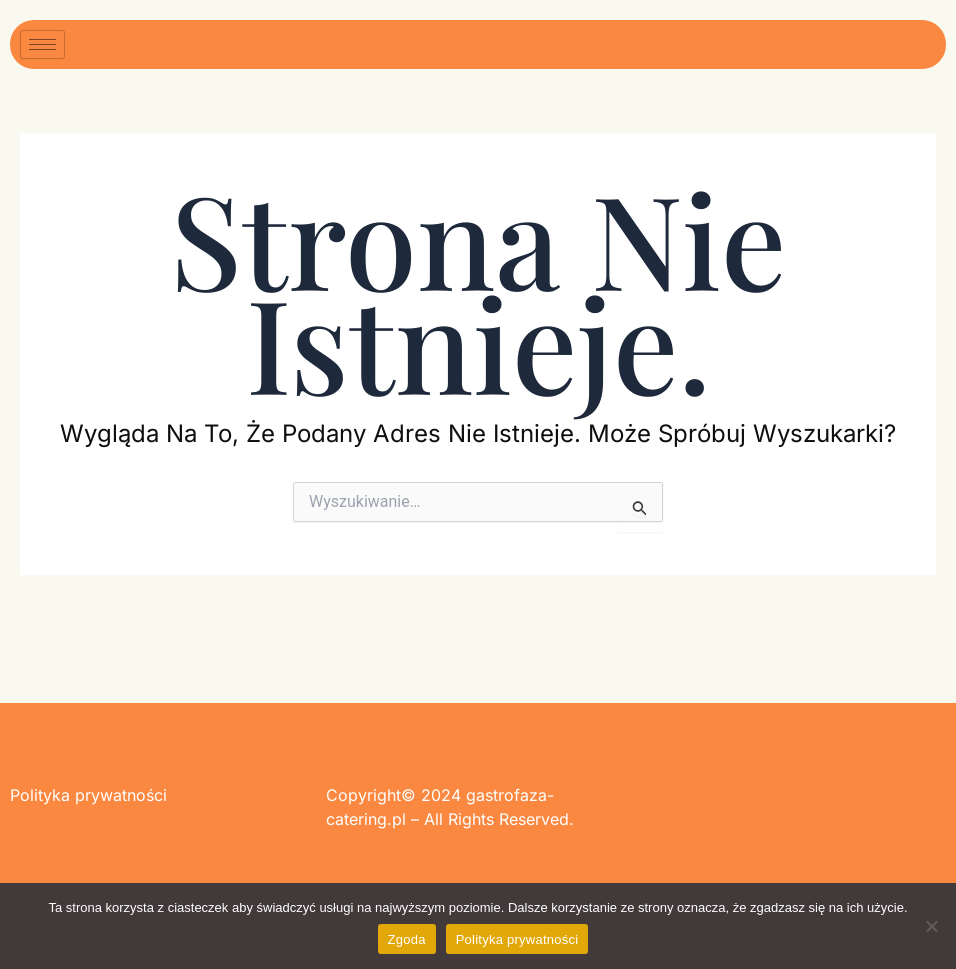  I want to click on [hamburger-icon], so click(42, 44).